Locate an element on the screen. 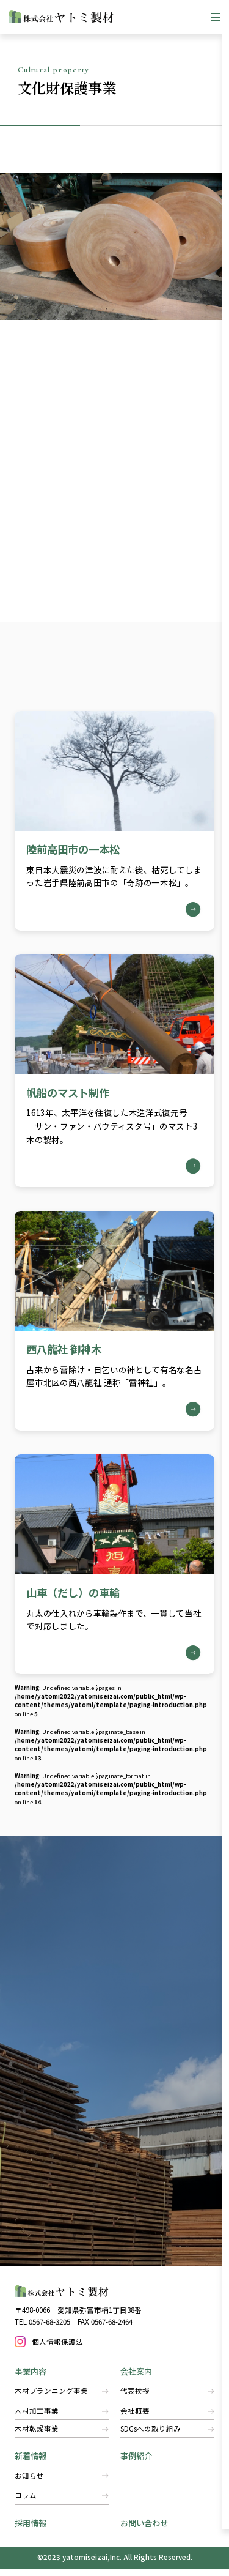 This screenshot has height=2576, width=229. 代表挨拶 is located at coordinates (167, 2398).